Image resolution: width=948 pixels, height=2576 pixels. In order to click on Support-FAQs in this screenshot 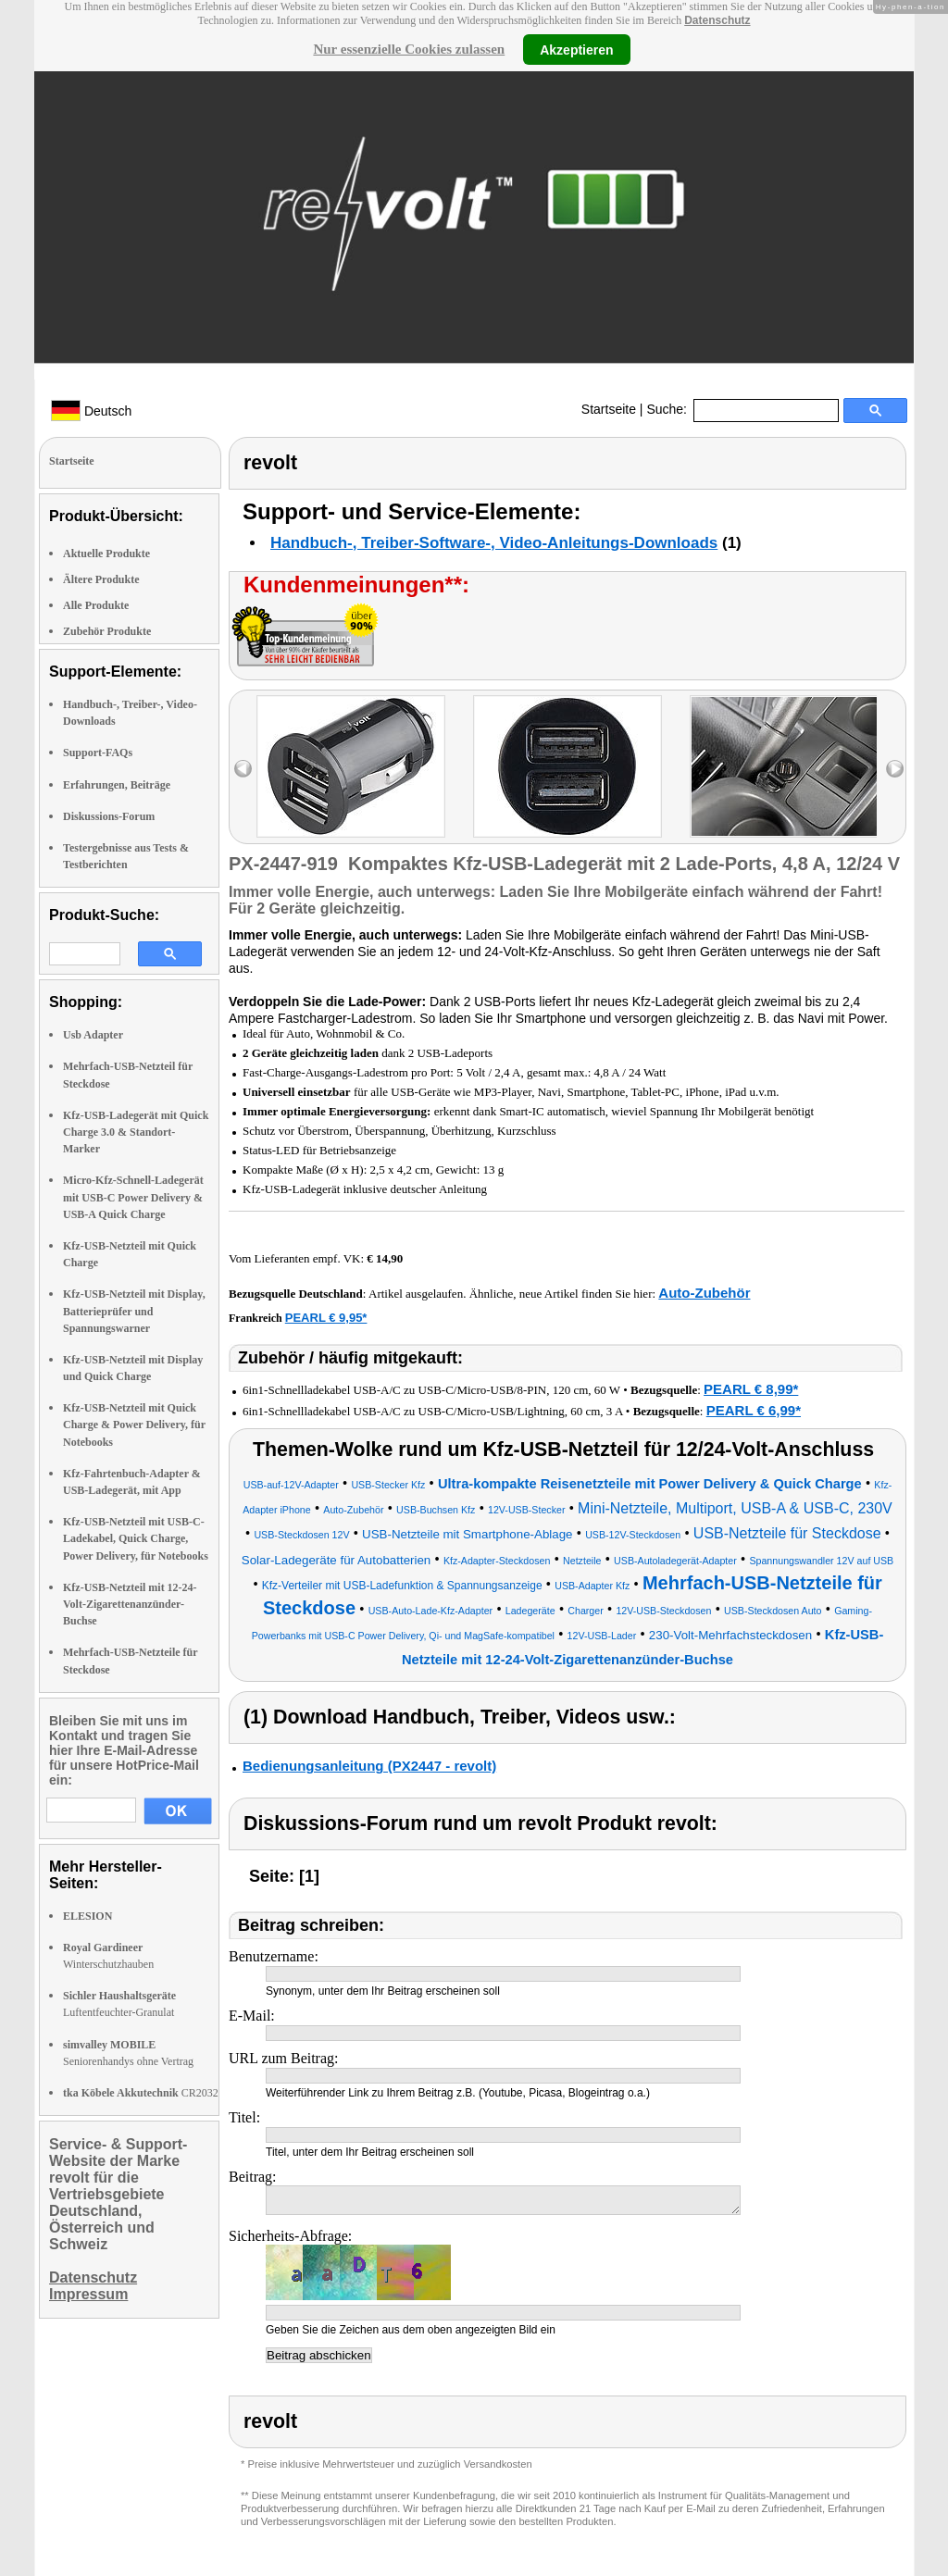, I will do `click(97, 752)`.